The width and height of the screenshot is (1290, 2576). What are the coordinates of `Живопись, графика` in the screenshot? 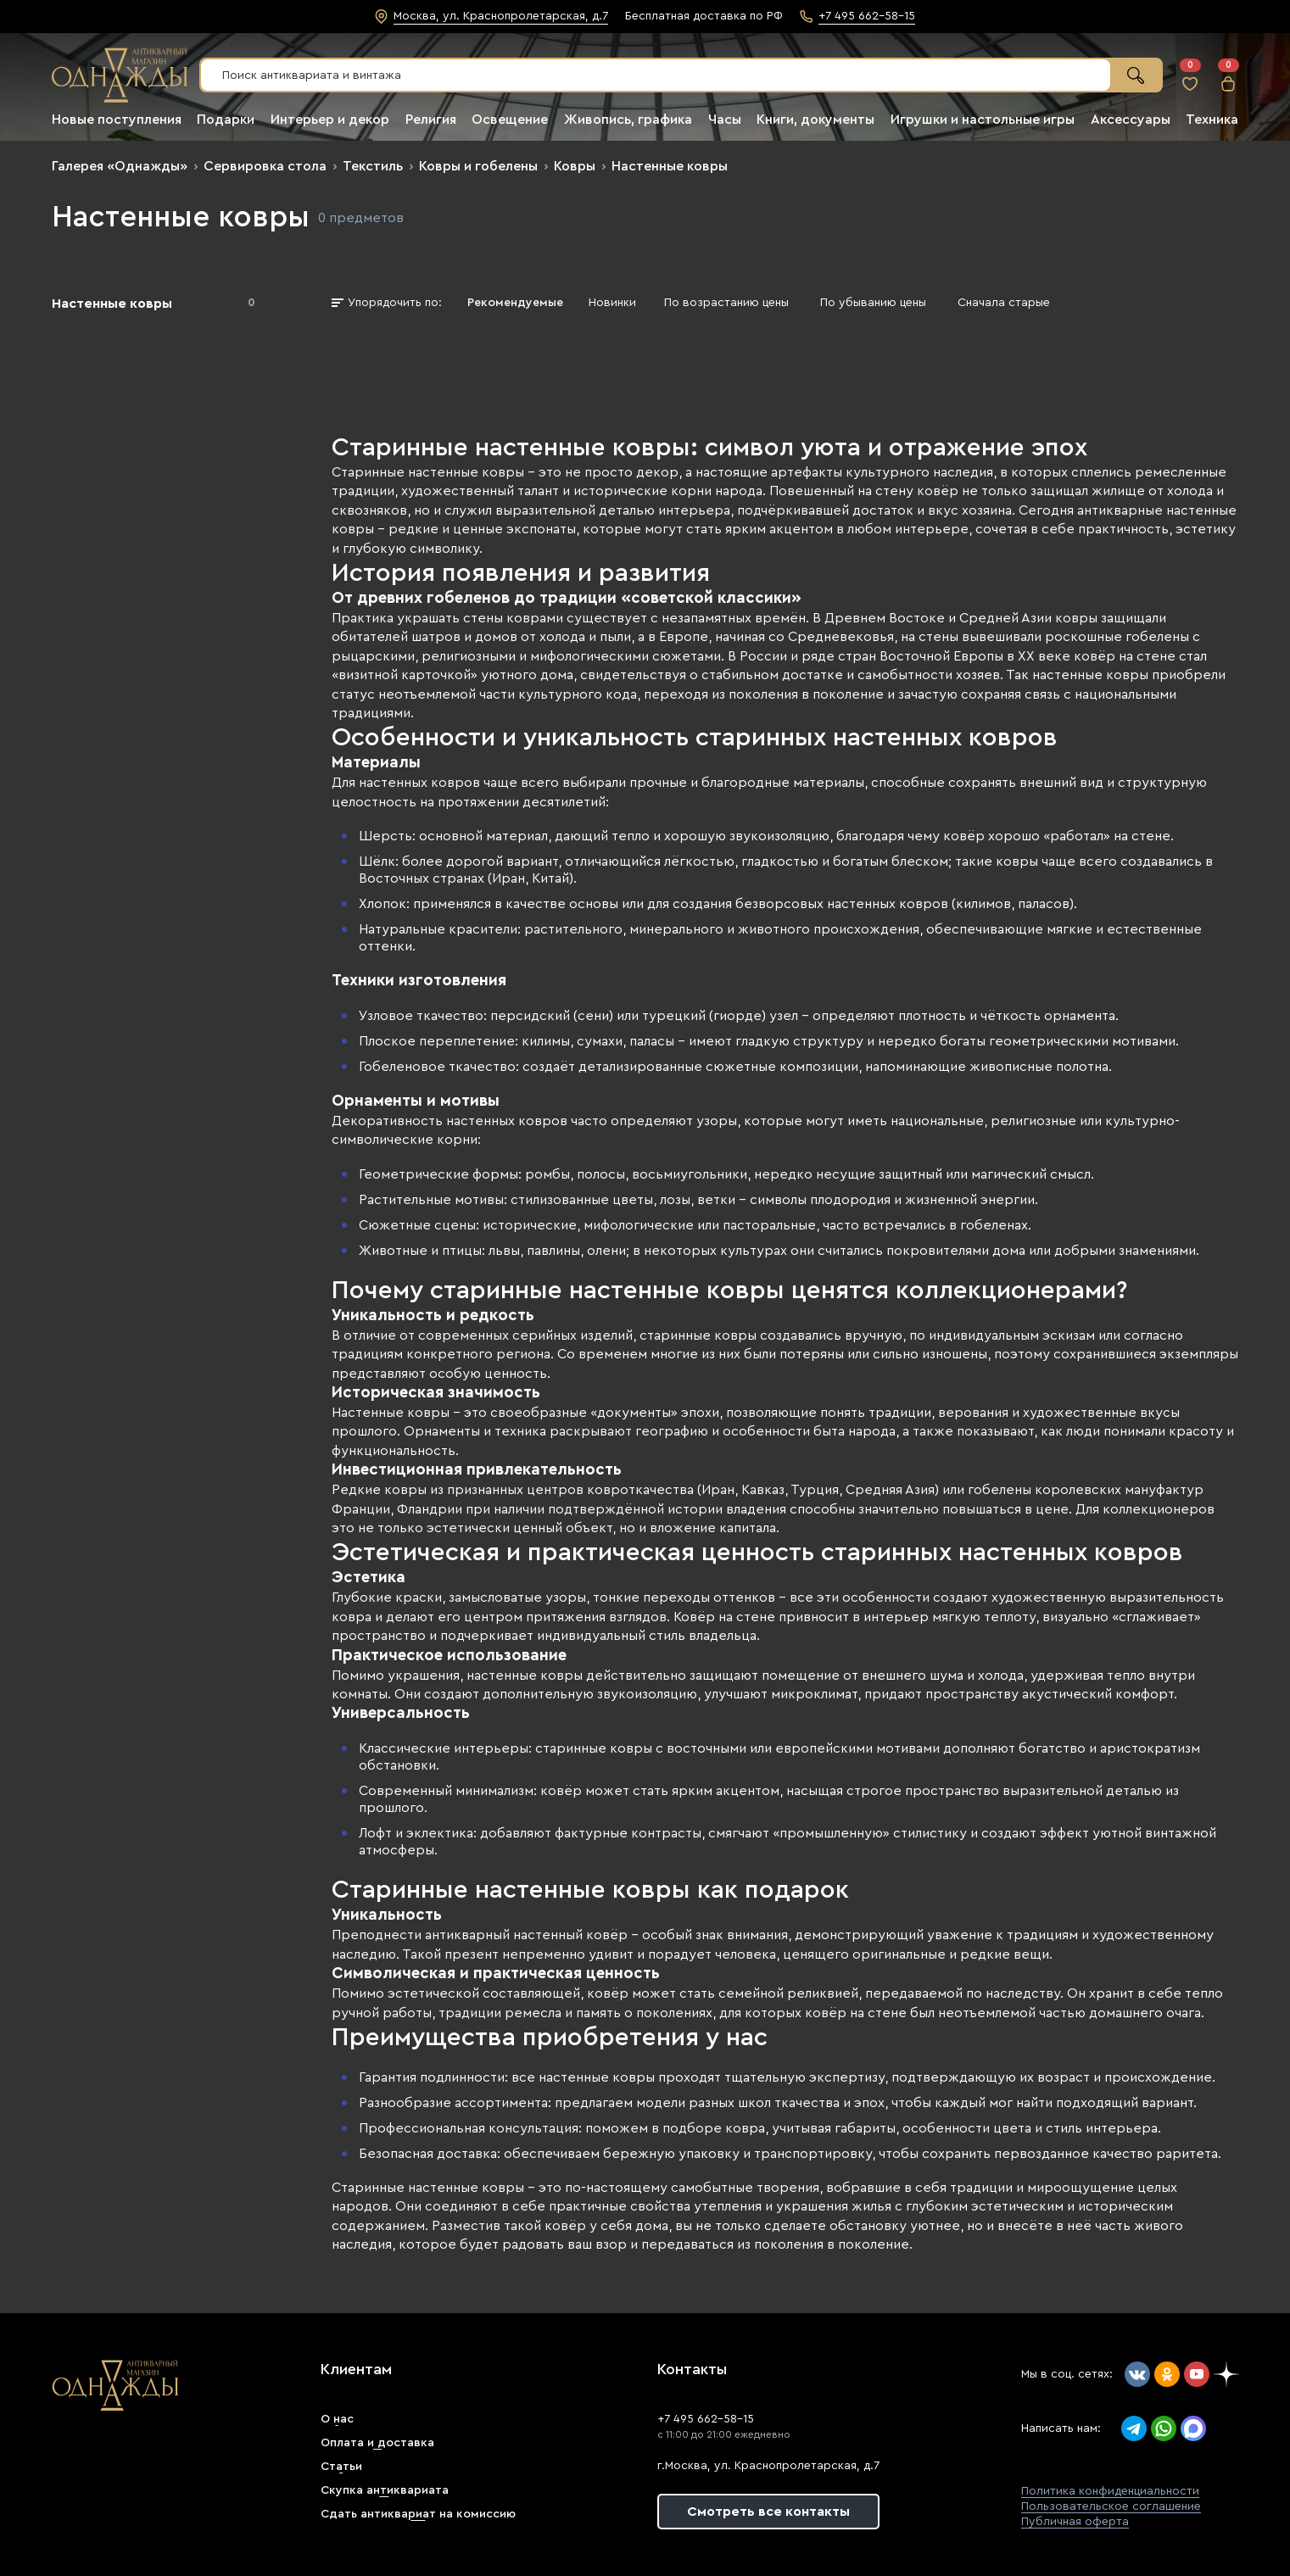 It's located at (628, 119).